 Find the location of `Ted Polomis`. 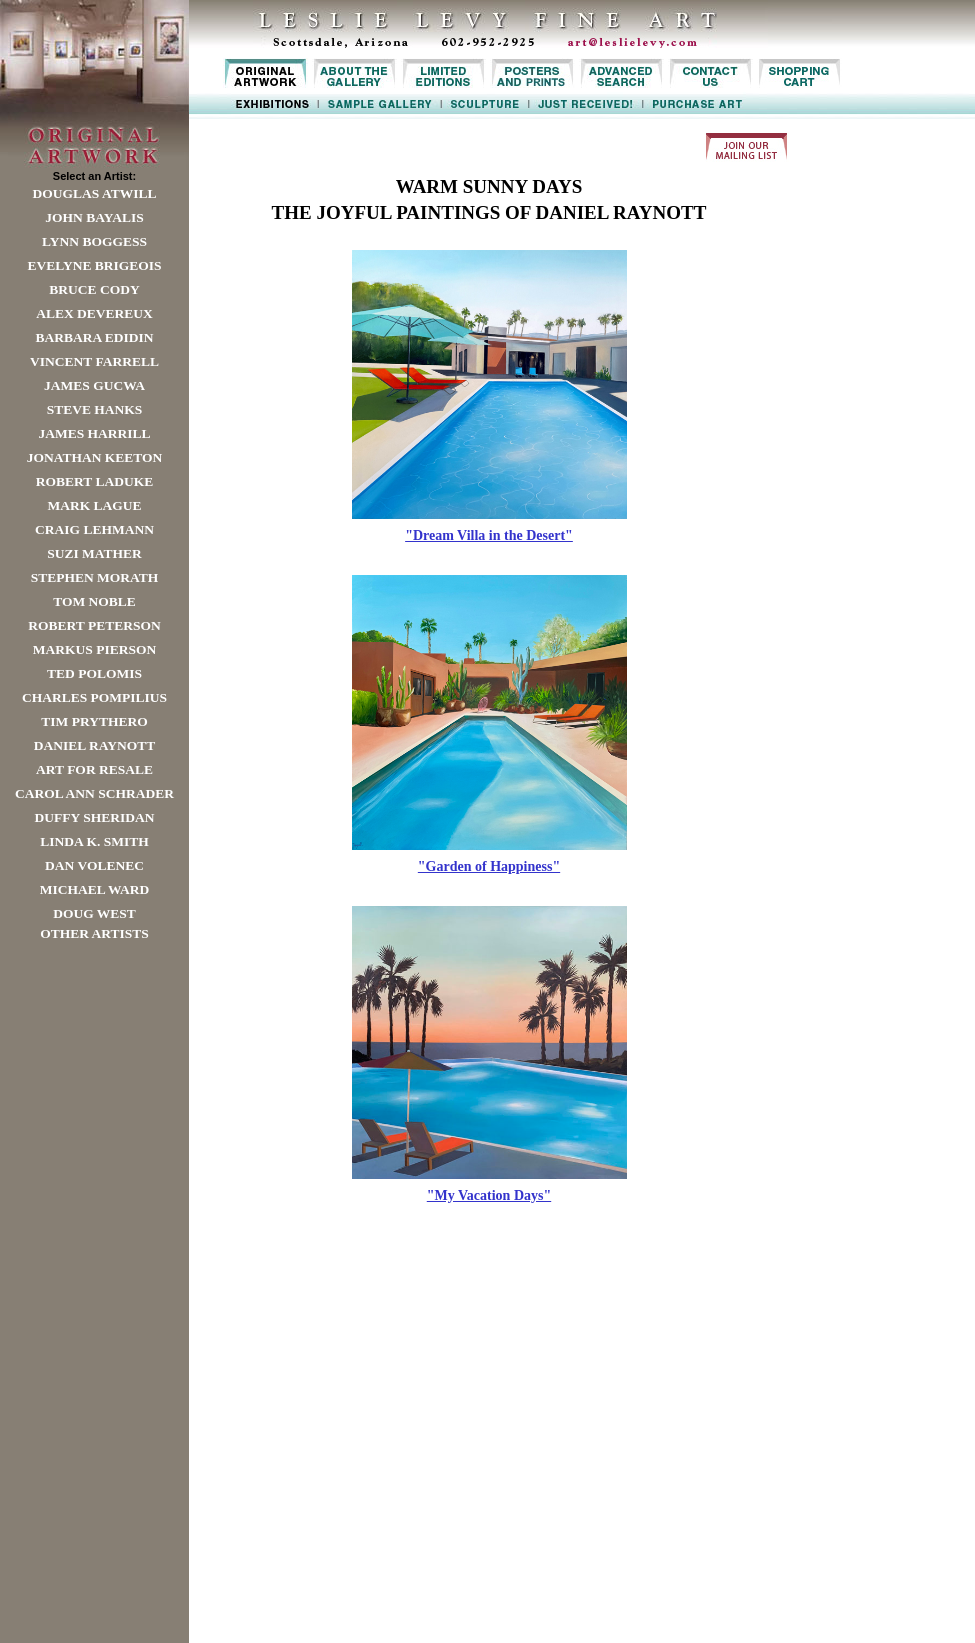

Ted Polomis is located at coordinates (94, 673).